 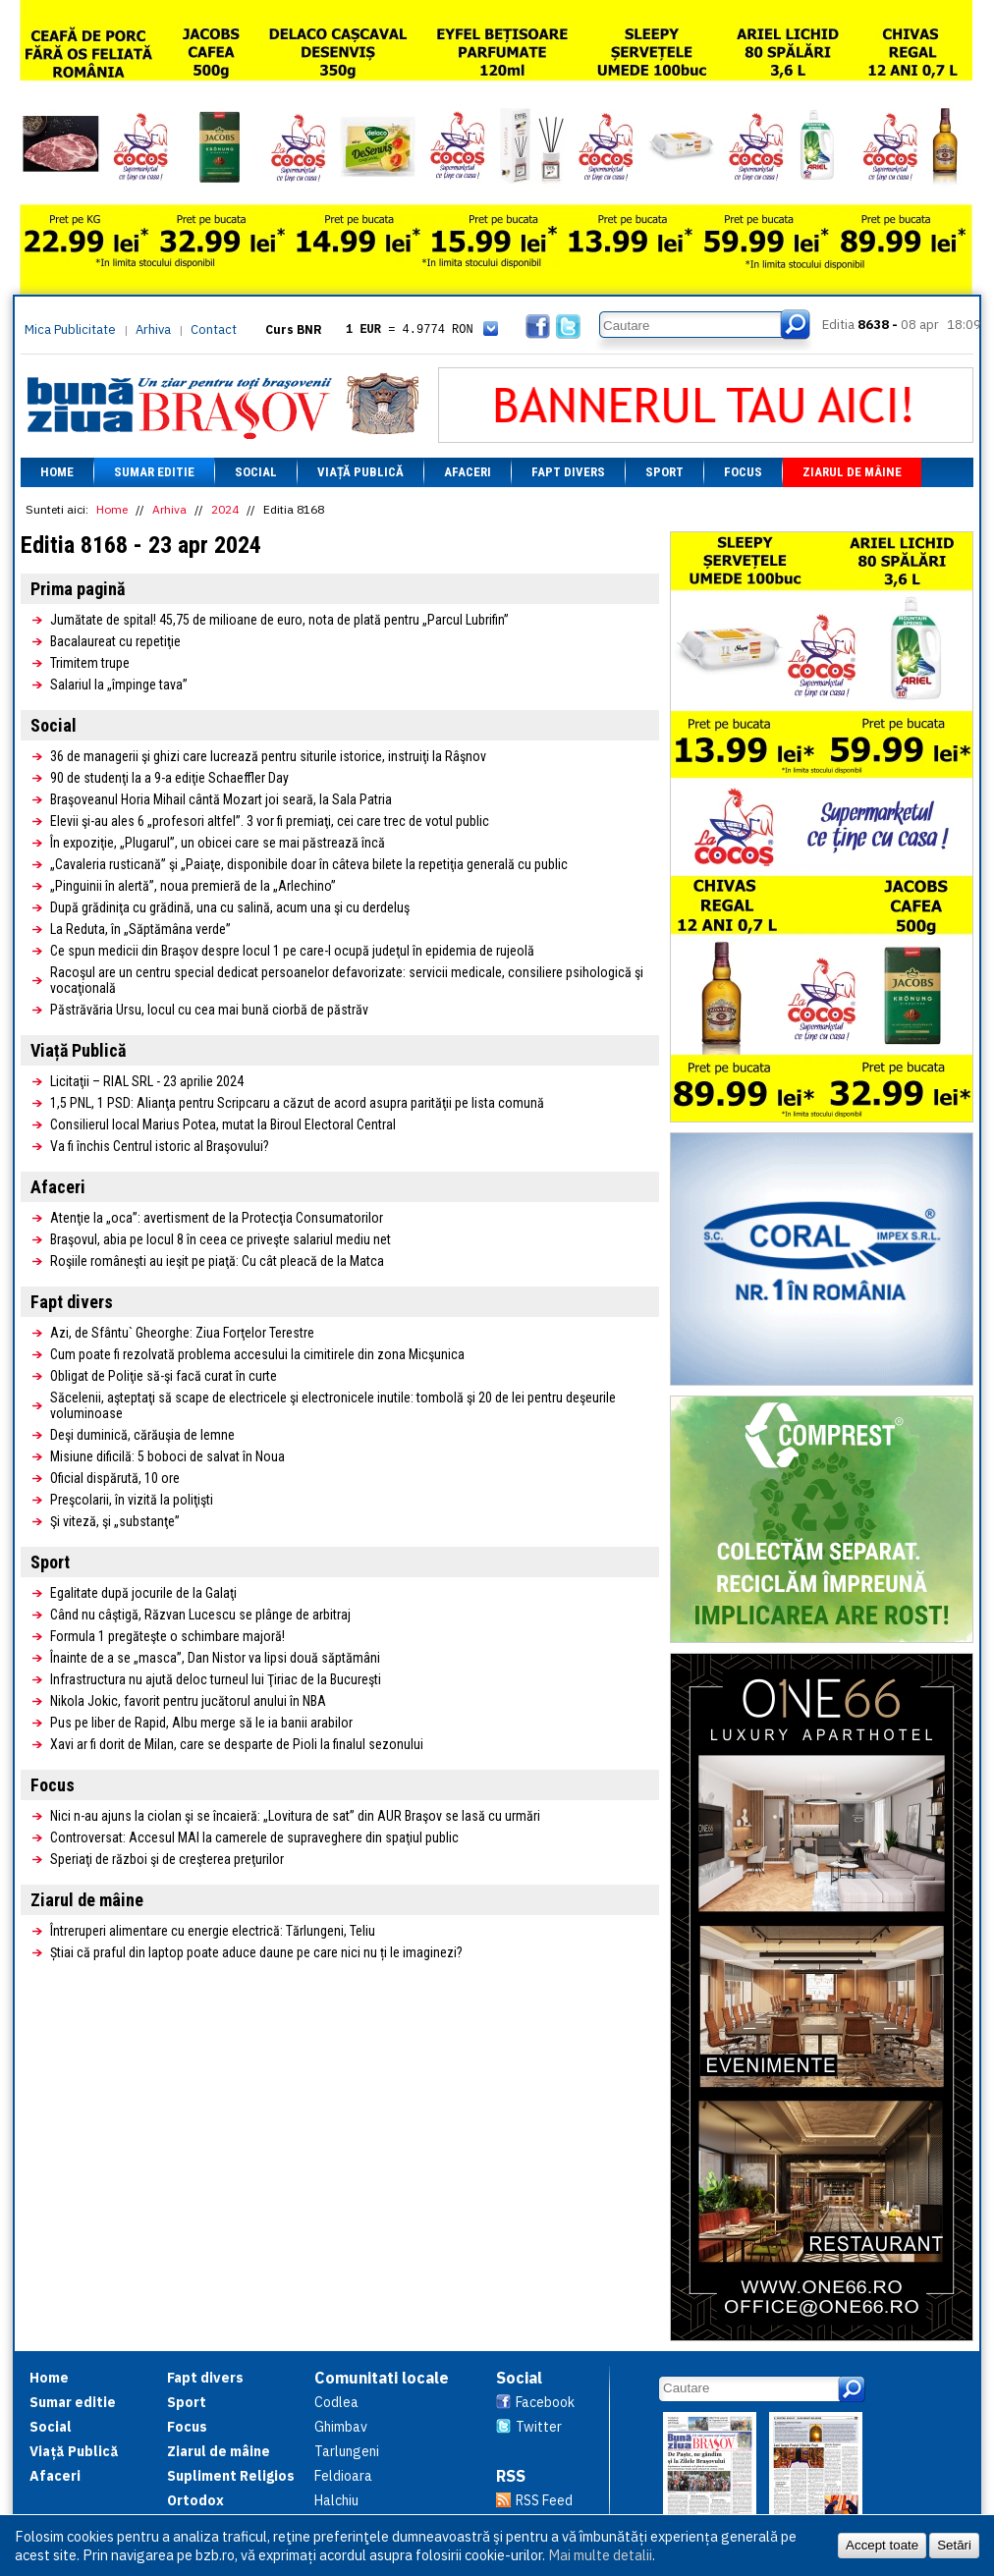 What do you see at coordinates (115, 641) in the screenshot?
I see `Bacalaureat cu repetiţie` at bounding box center [115, 641].